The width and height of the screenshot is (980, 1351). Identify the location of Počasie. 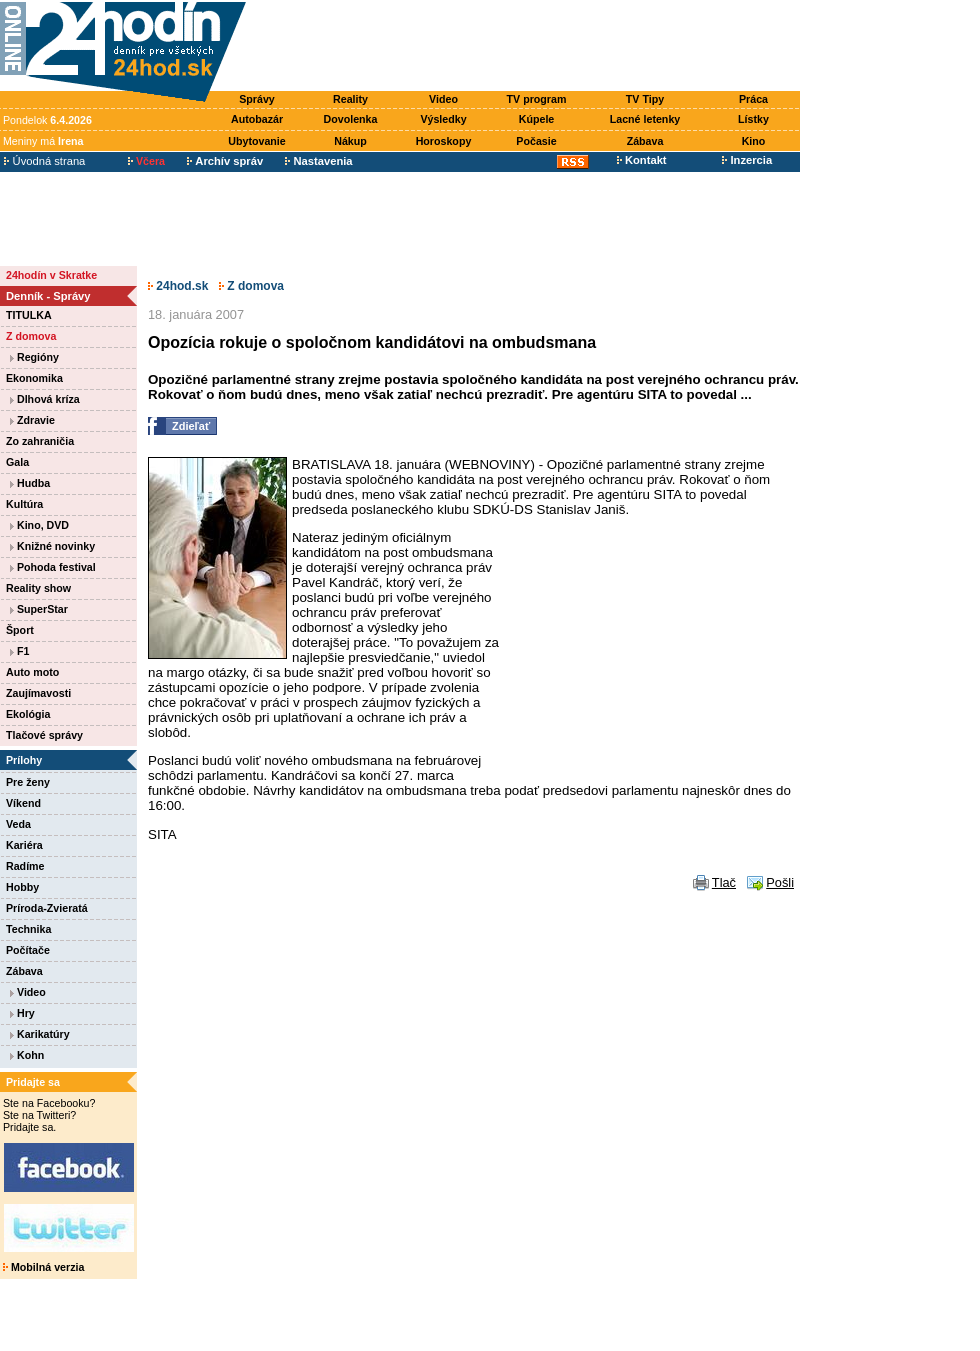
(536, 141).